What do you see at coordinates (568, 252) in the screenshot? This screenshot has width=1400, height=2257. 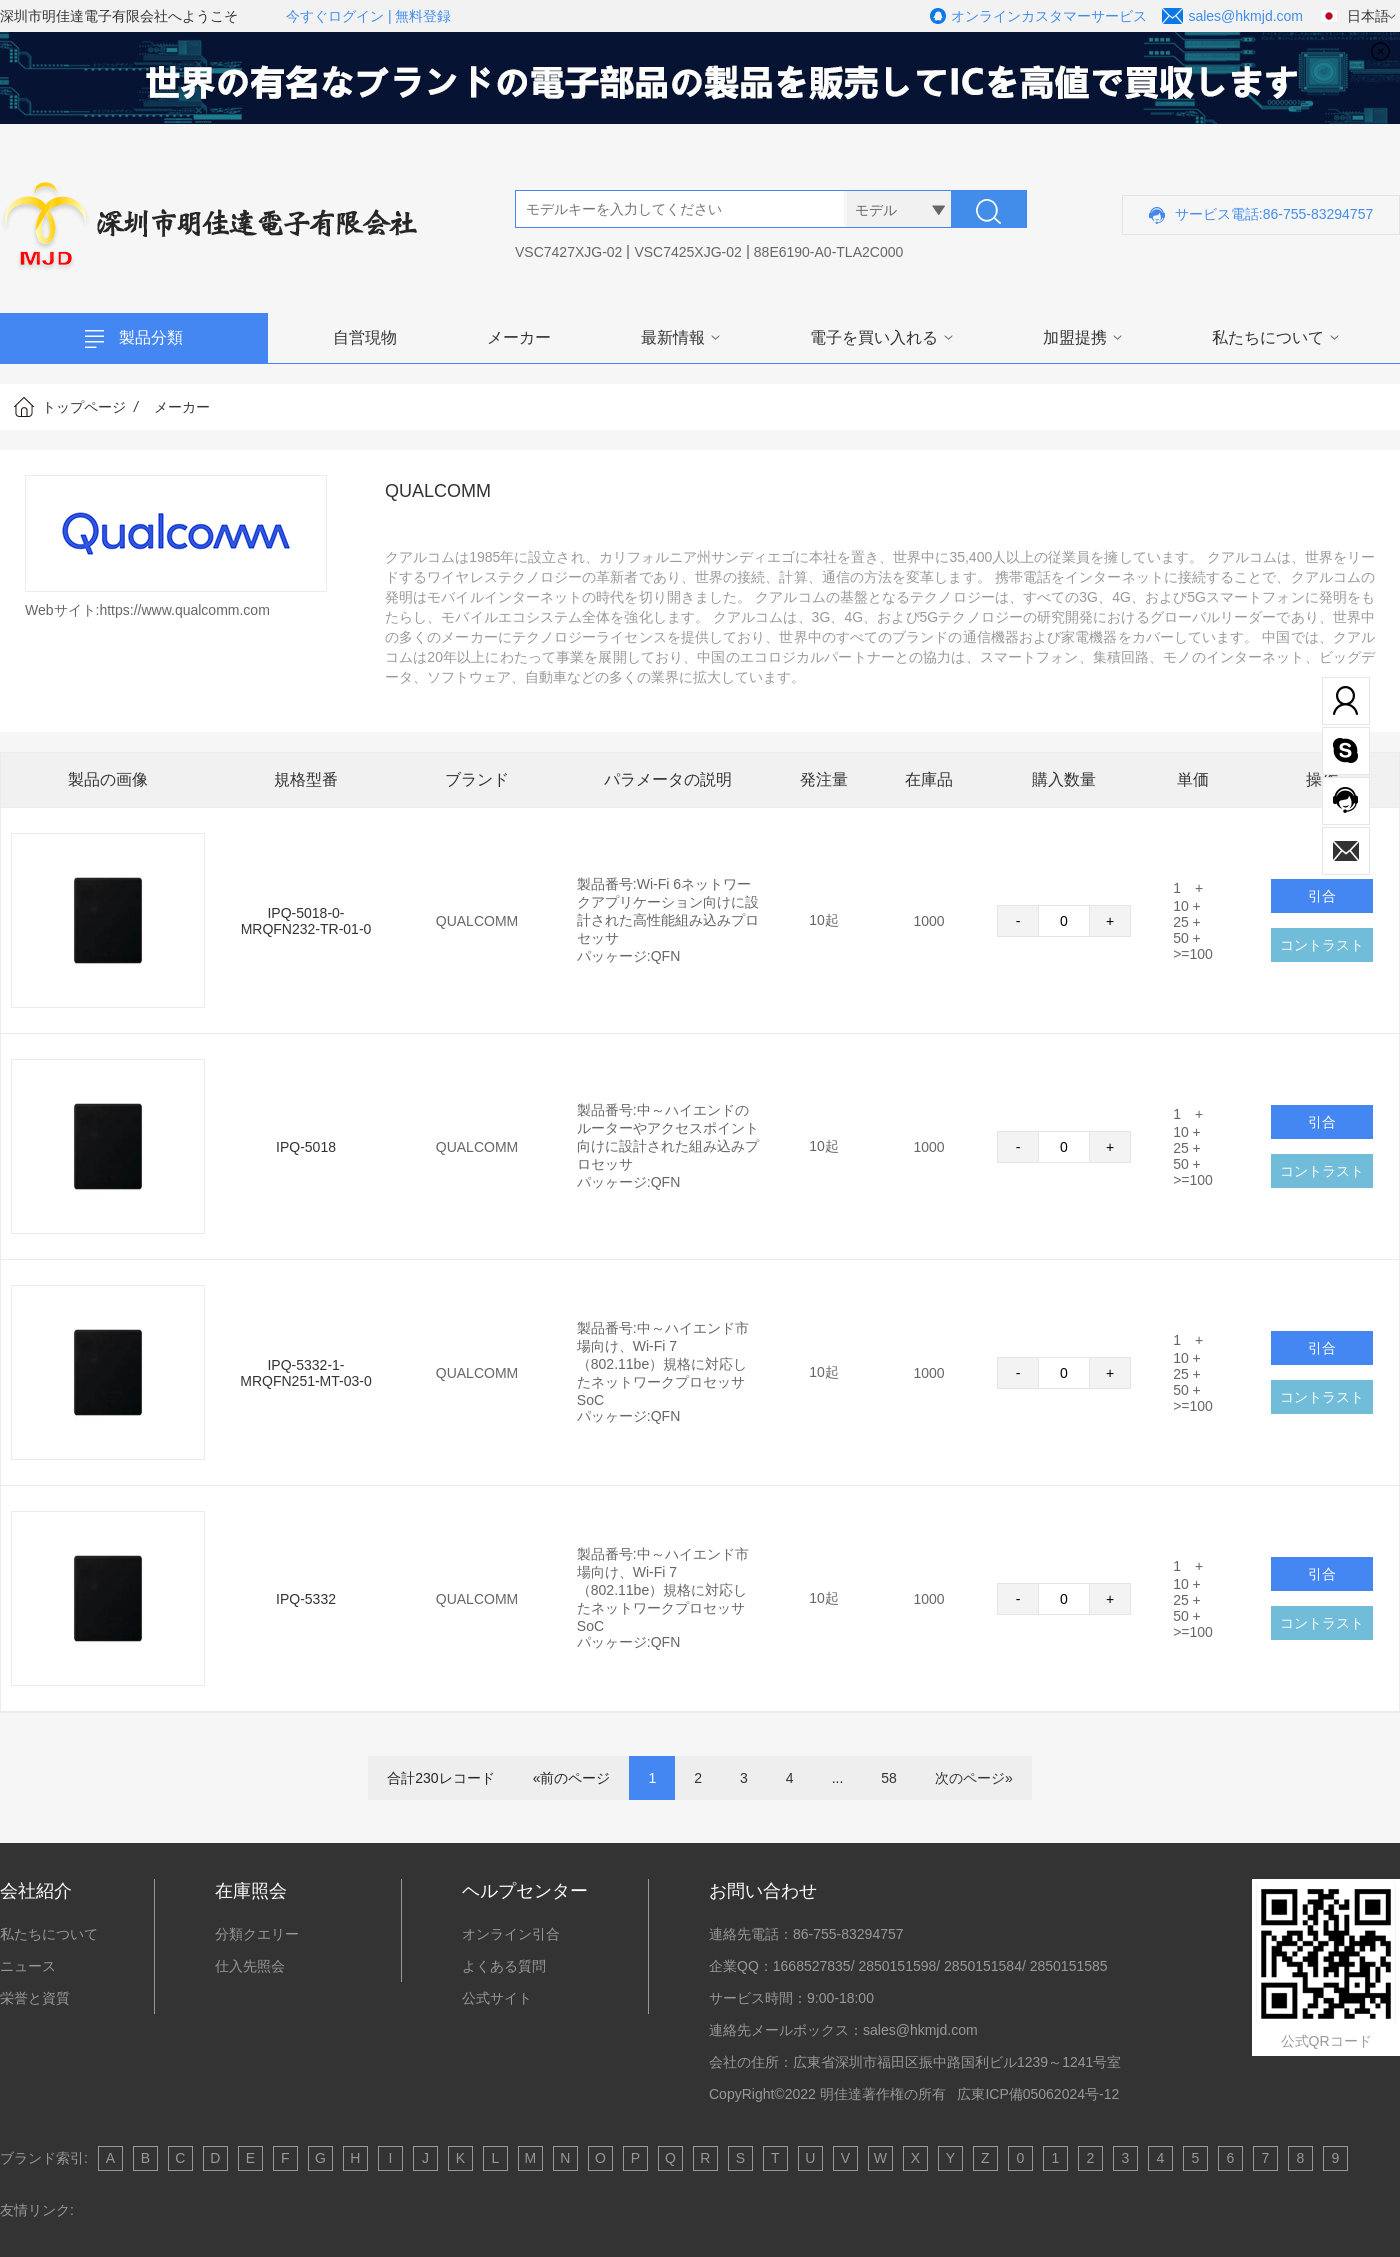 I see `VSC7427XJG-02` at bounding box center [568, 252].